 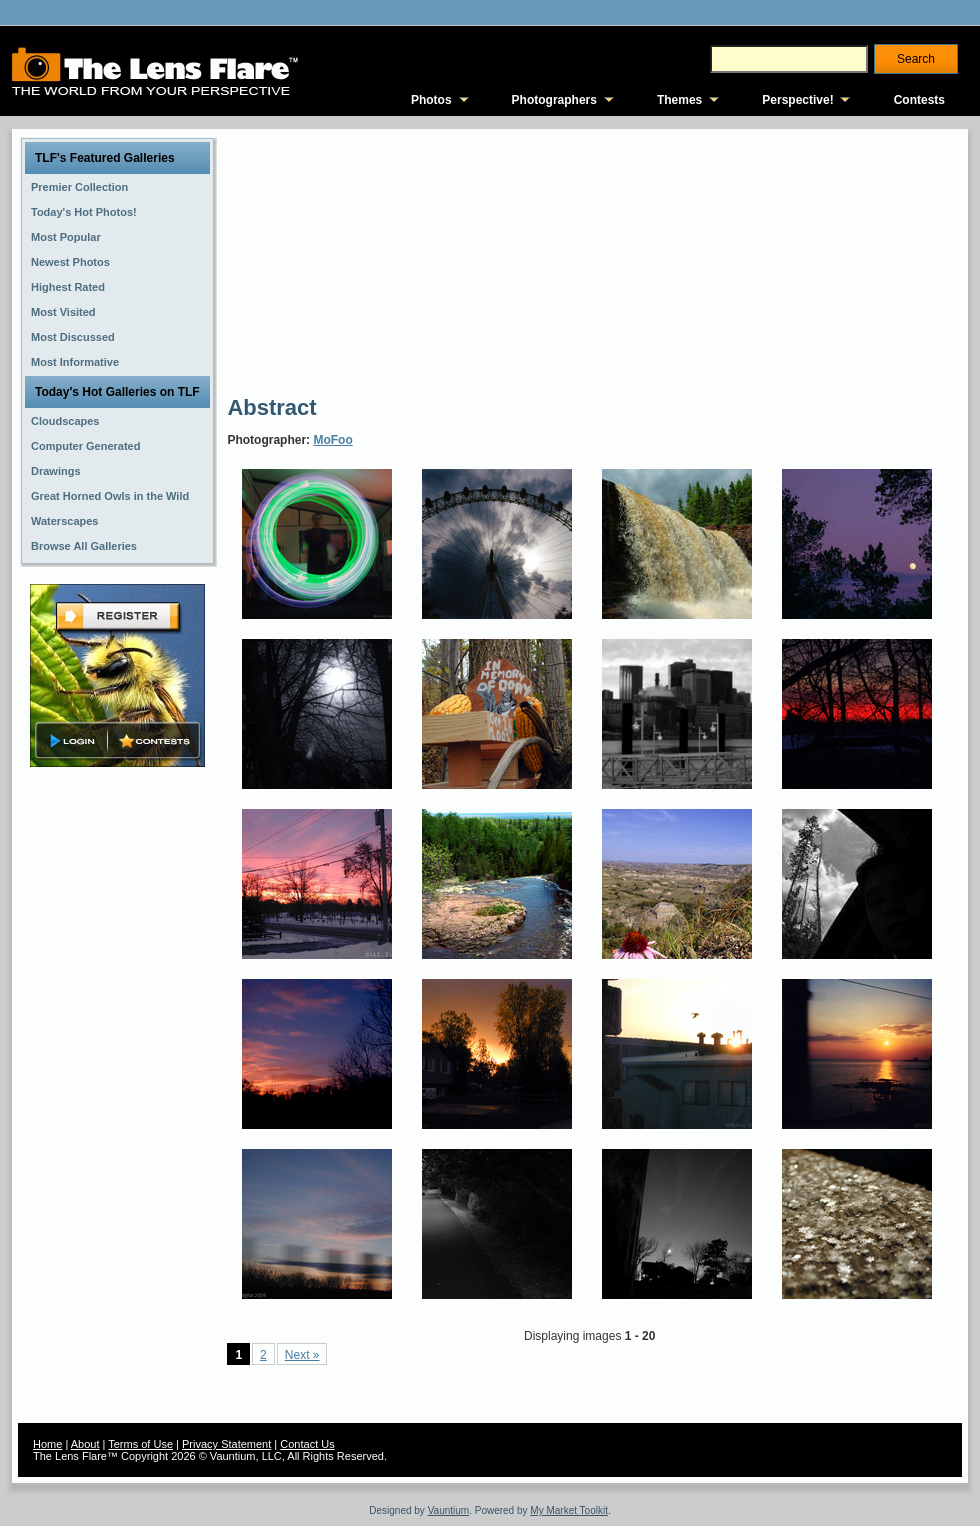 What do you see at coordinates (140, 1444) in the screenshot?
I see `Terms of Use` at bounding box center [140, 1444].